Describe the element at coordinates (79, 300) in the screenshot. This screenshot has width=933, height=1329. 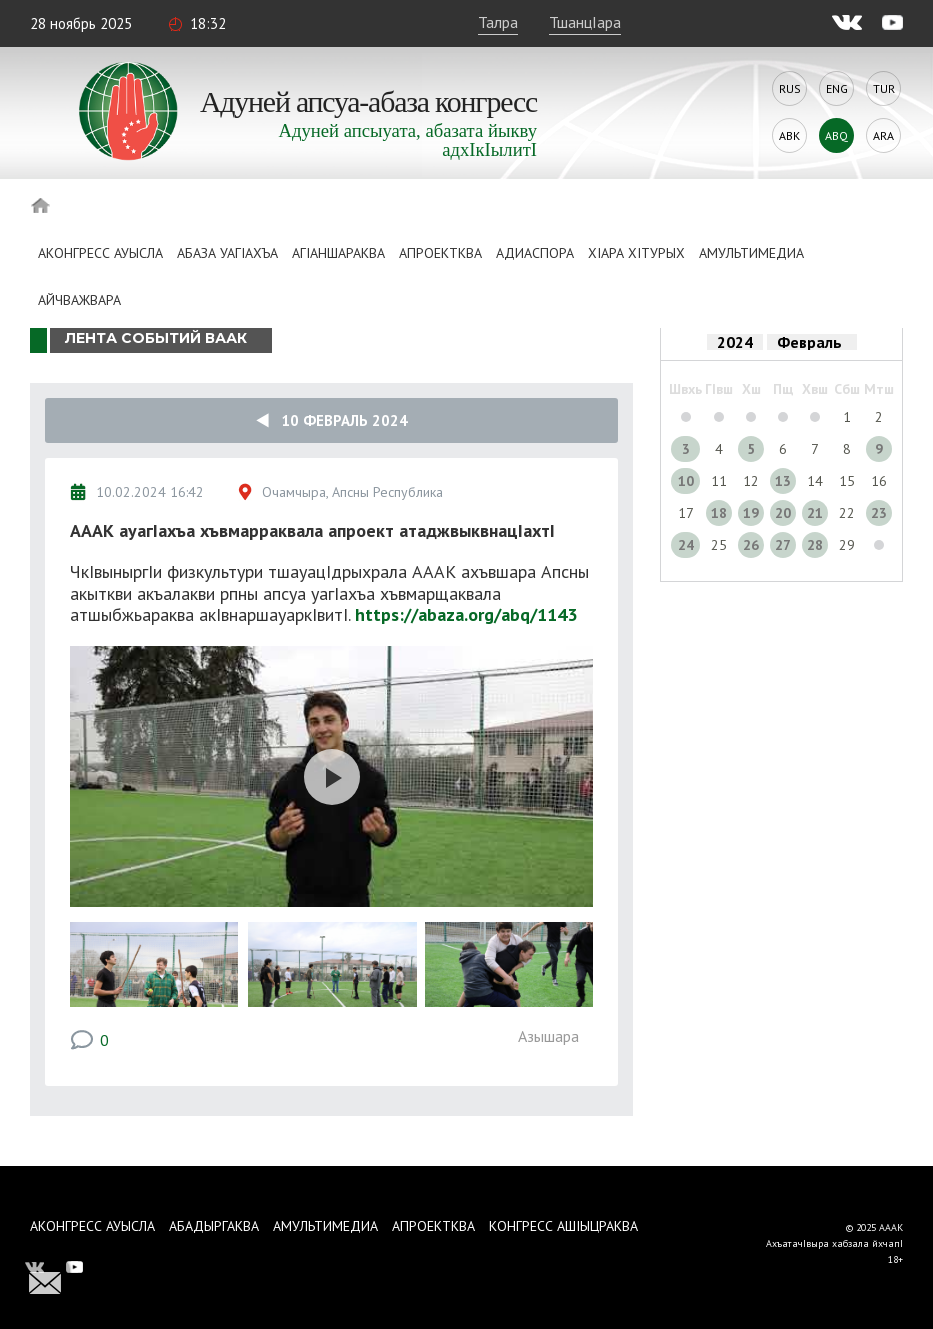
I see `Айчважвара` at that location.